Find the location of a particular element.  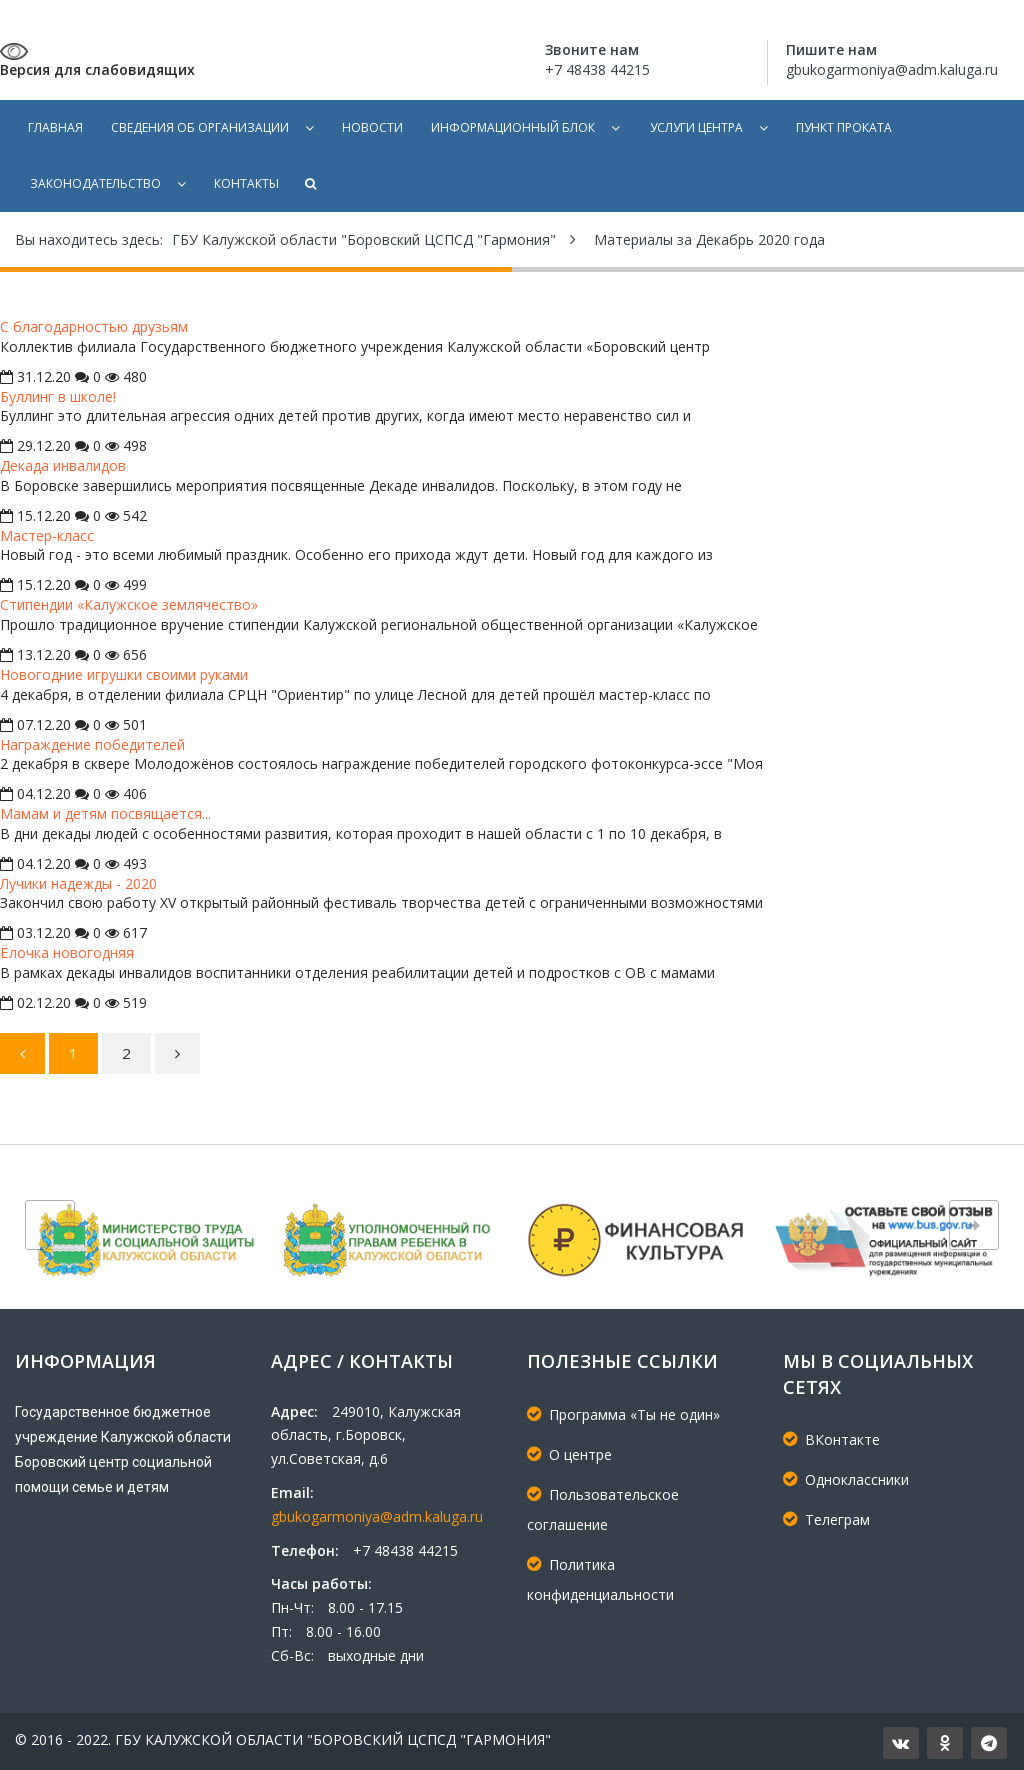

Ёлочка новогодняя is located at coordinates (67, 952).